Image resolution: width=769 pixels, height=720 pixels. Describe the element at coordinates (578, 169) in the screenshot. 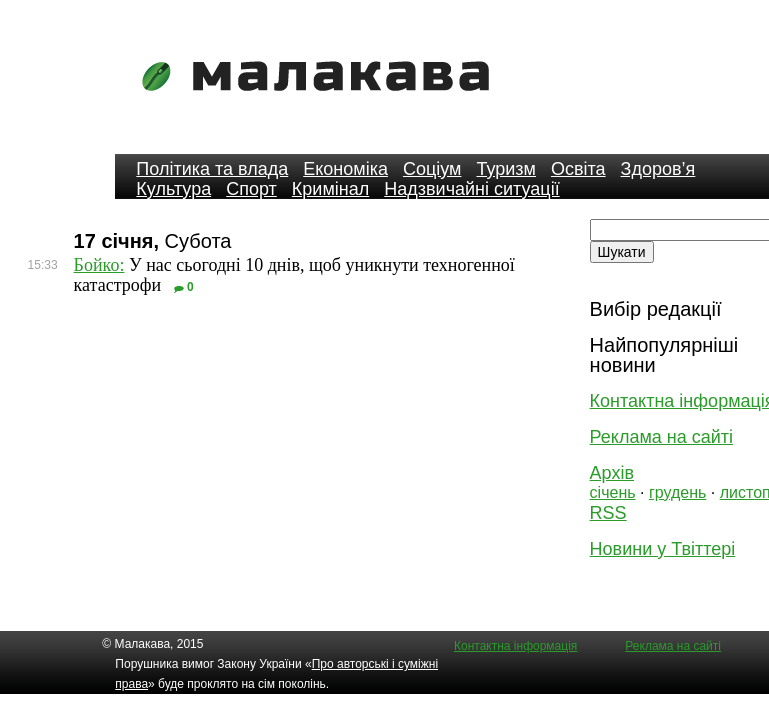

I see `Освіта` at that location.